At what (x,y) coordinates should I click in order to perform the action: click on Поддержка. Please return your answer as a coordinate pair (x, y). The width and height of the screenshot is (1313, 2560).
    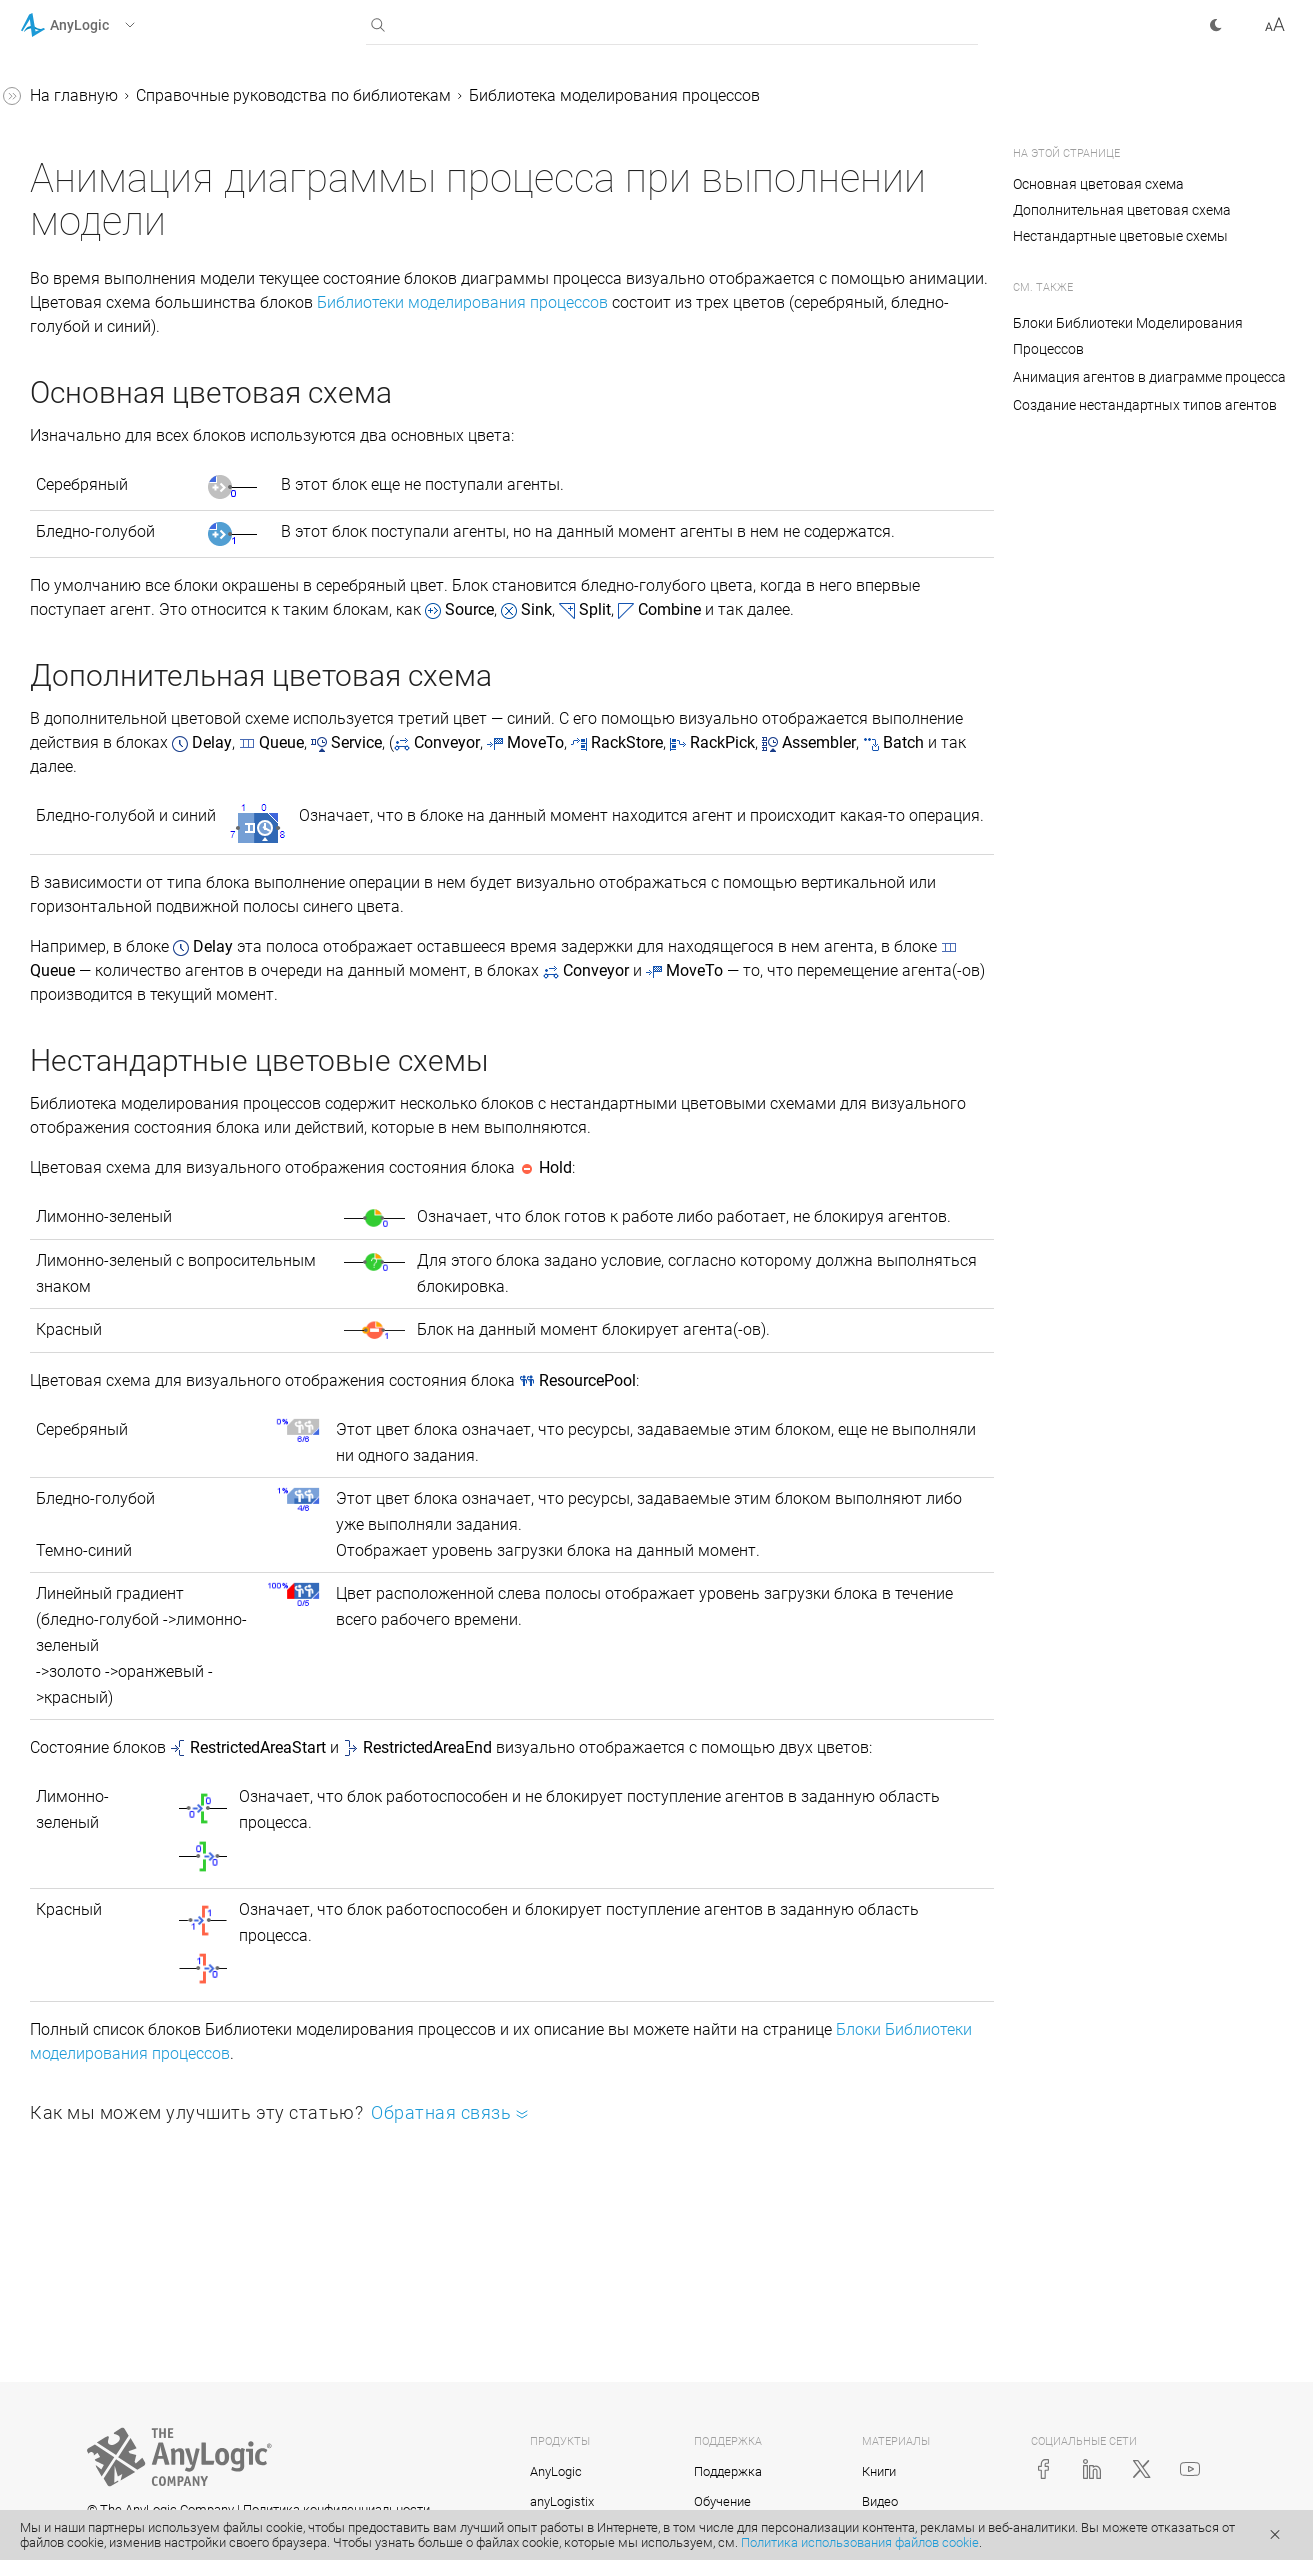
    Looking at the image, I should click on (728, 2473).